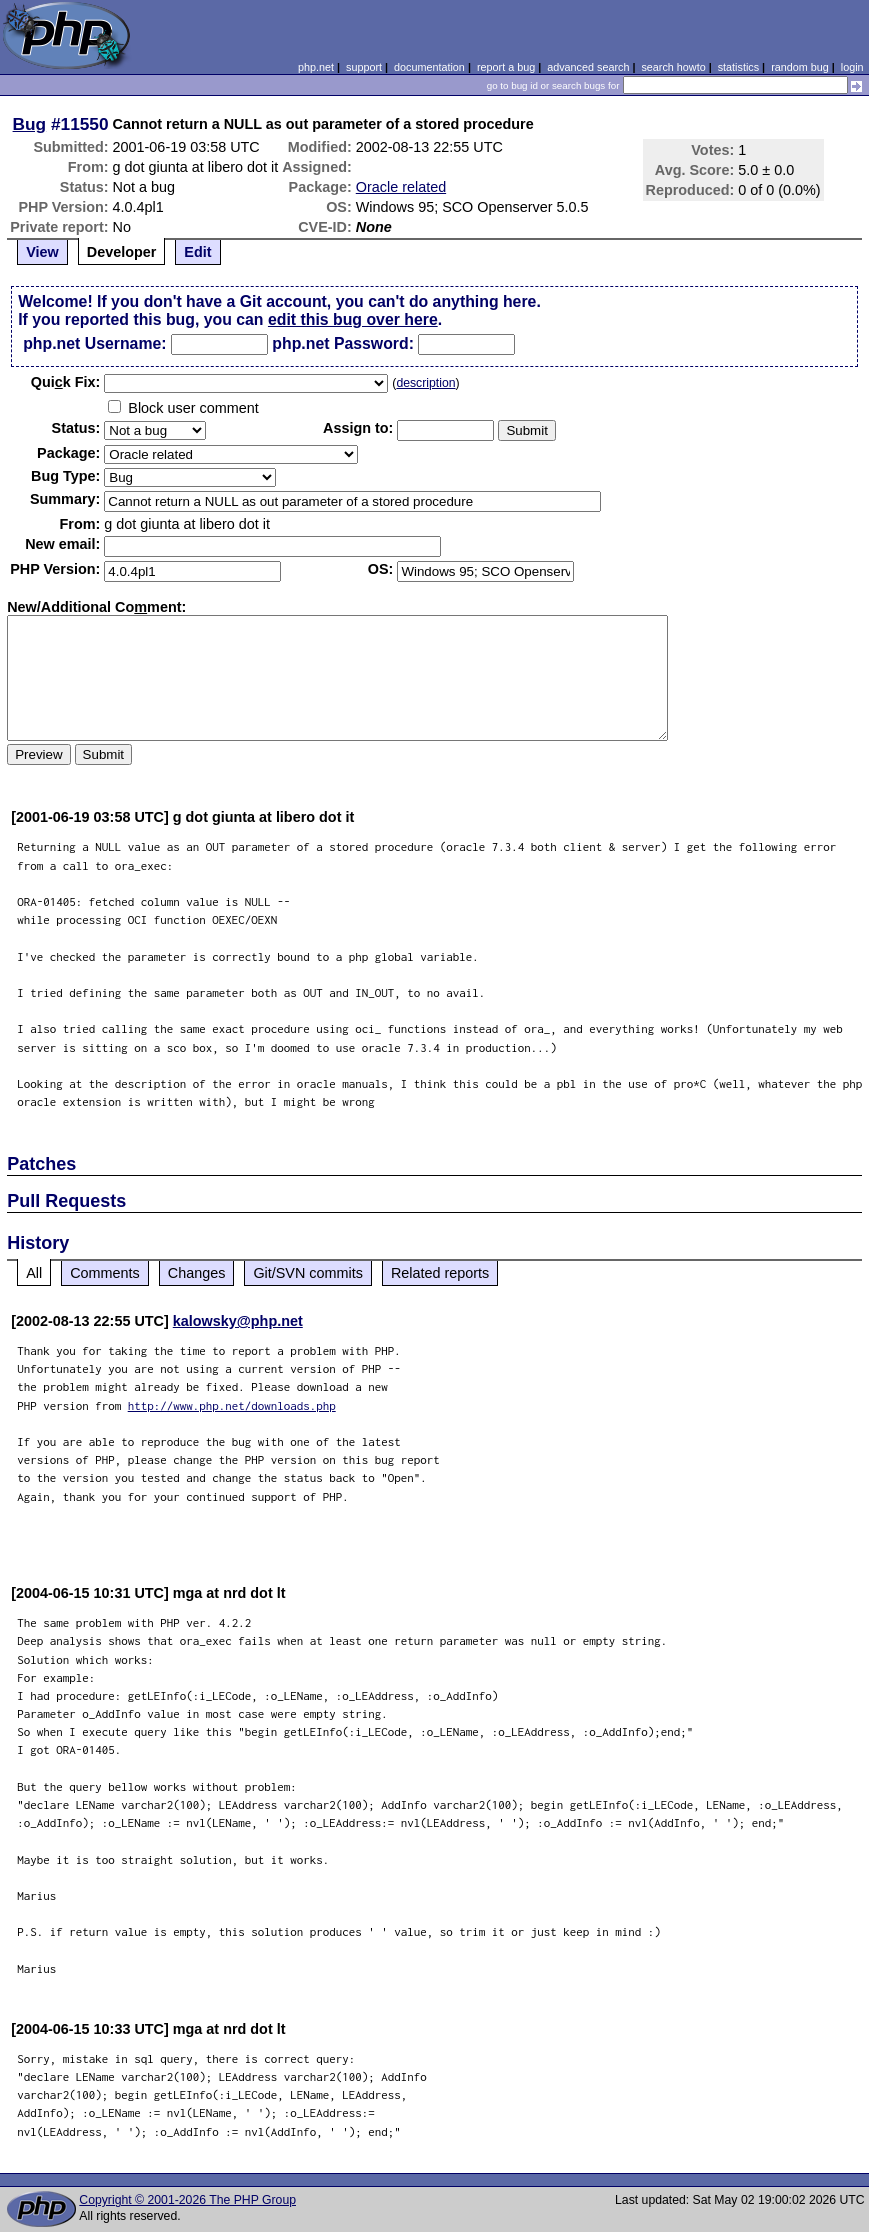 The height and width of the screenshot is (2232, 869). What do you see at coordinates (197, 1273) in the screenshot?
I see `Changes` at bounding box center [197, 1273].